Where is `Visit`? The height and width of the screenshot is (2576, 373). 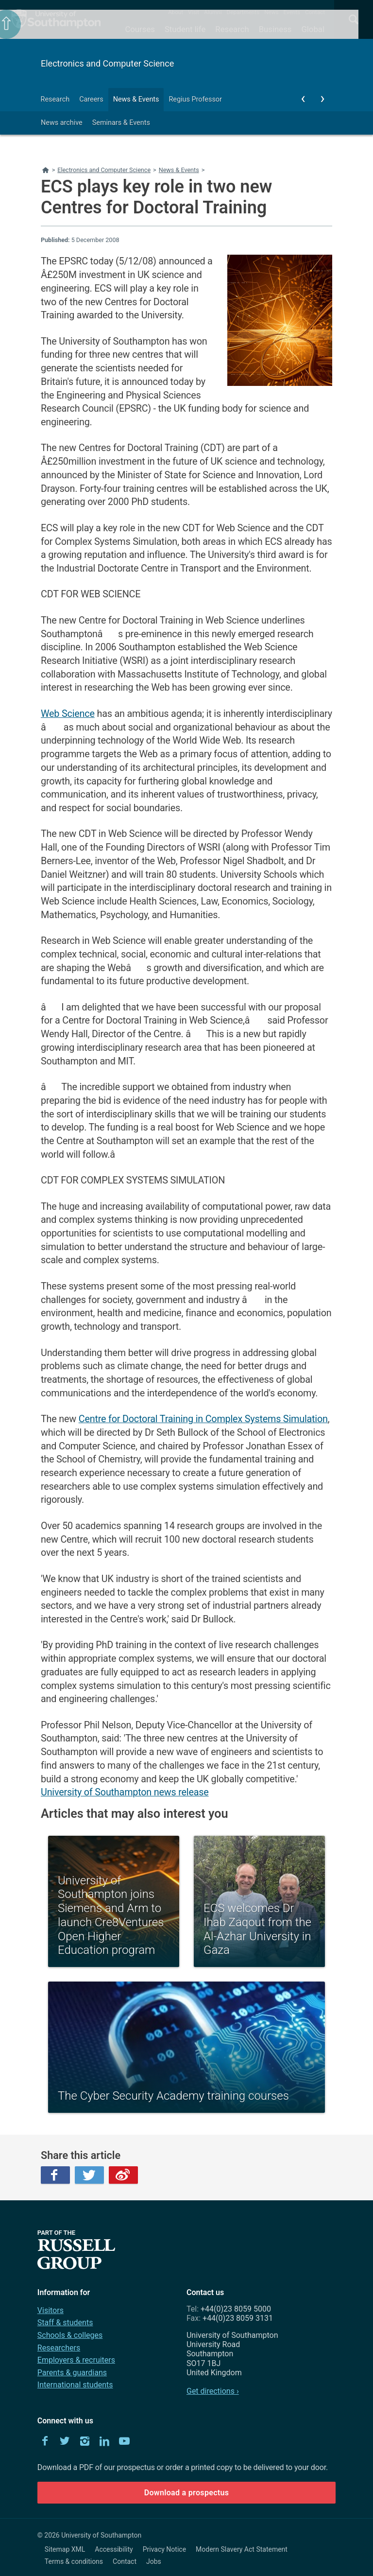
Visit is located at coordinates (193, 12).